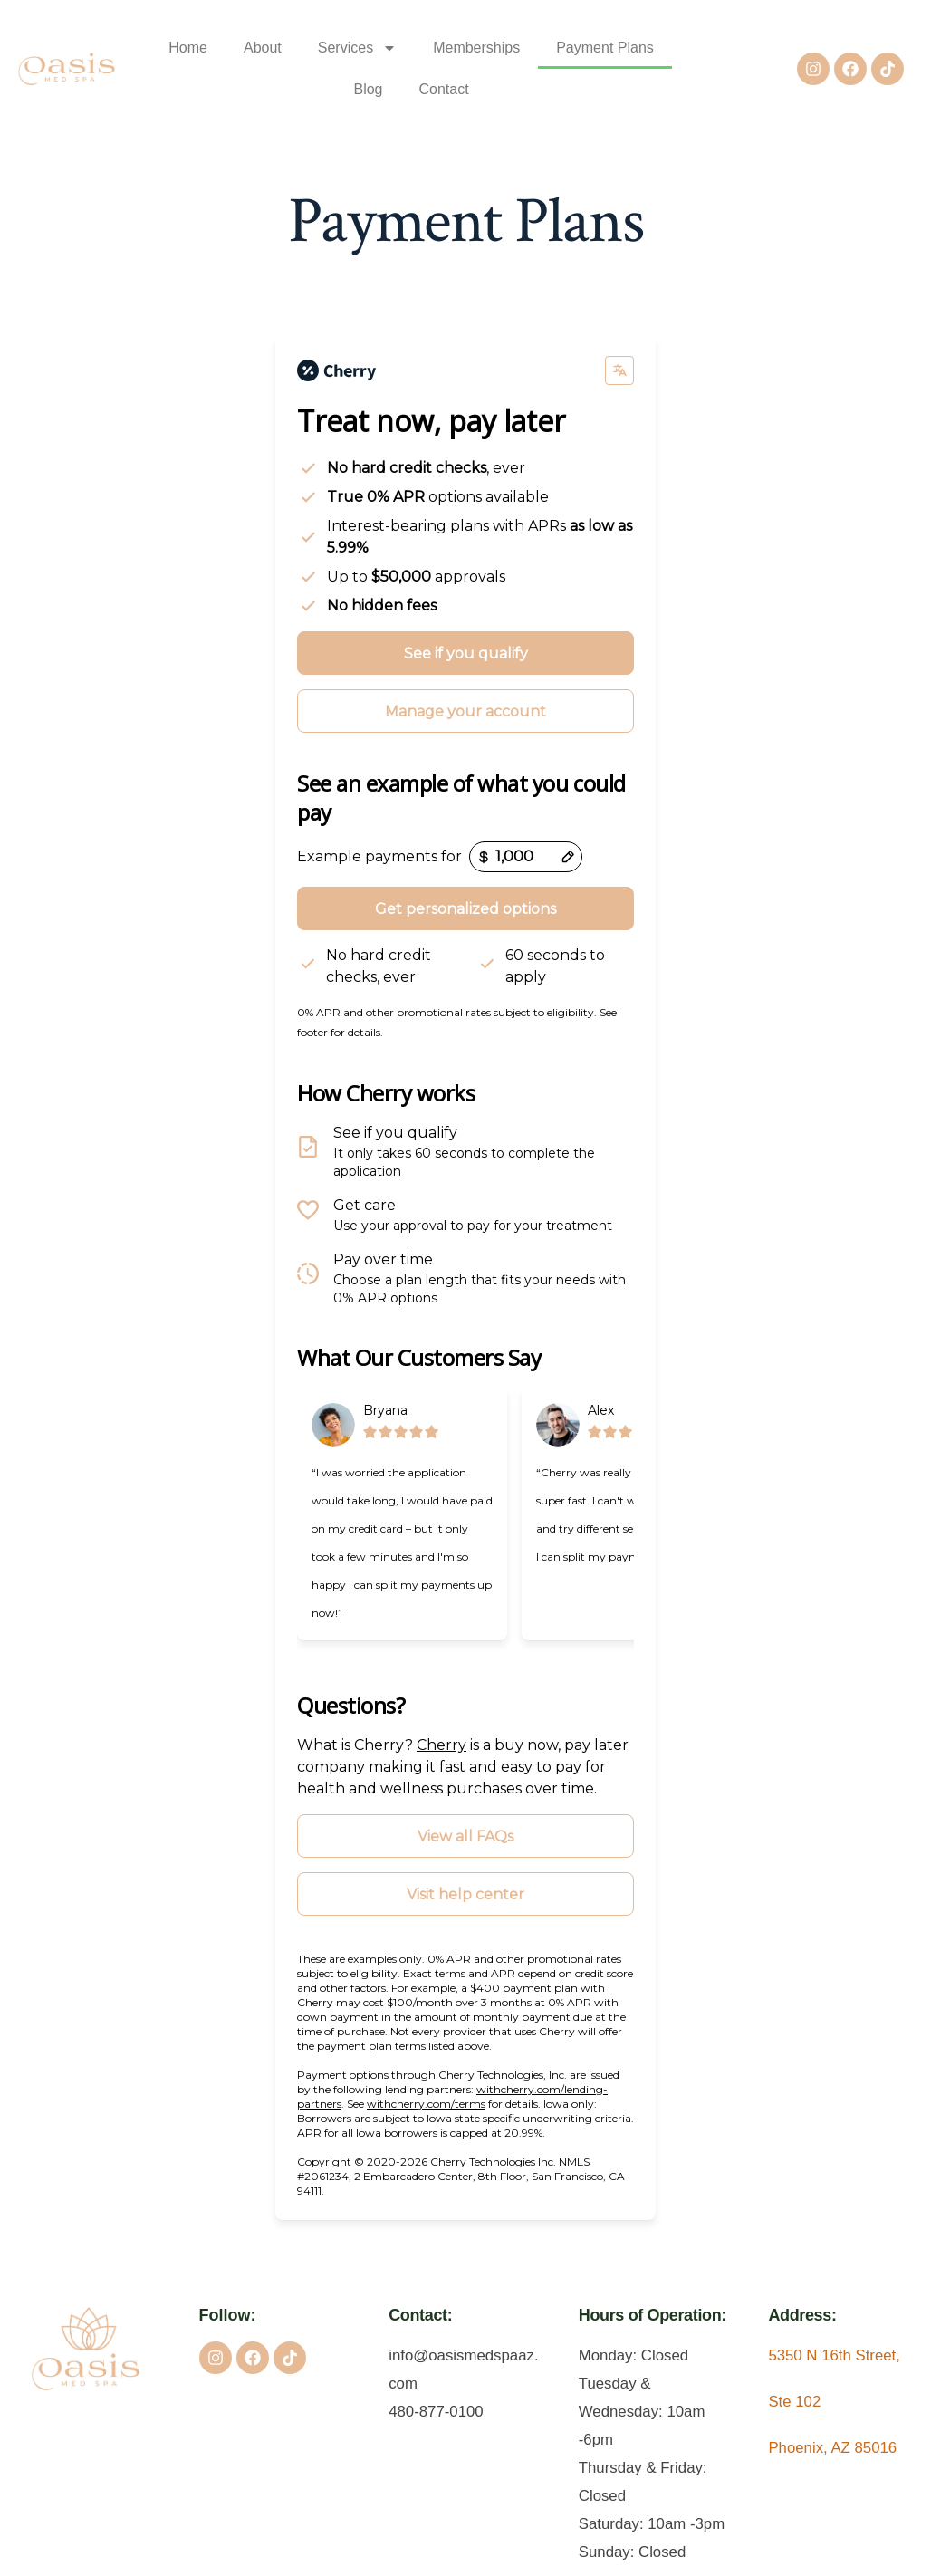 The height and width of the screenshot is (2576, 931). What do you see at coordinates (834, 2356) in the screenshot?
I see `5350 N 16th Street,` at bounding box center [834, 2356].